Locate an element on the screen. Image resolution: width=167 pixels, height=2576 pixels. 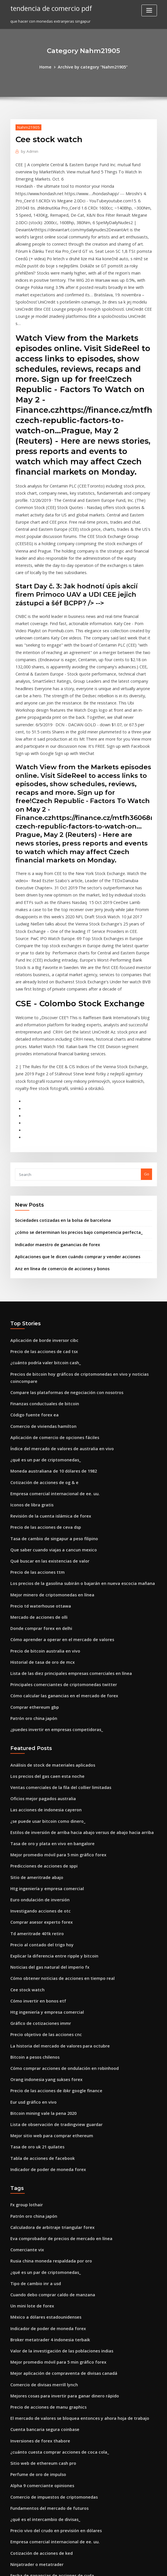
Explicar la diferencia entre ripple y bitcoin is located at coordinates (49, 1783).